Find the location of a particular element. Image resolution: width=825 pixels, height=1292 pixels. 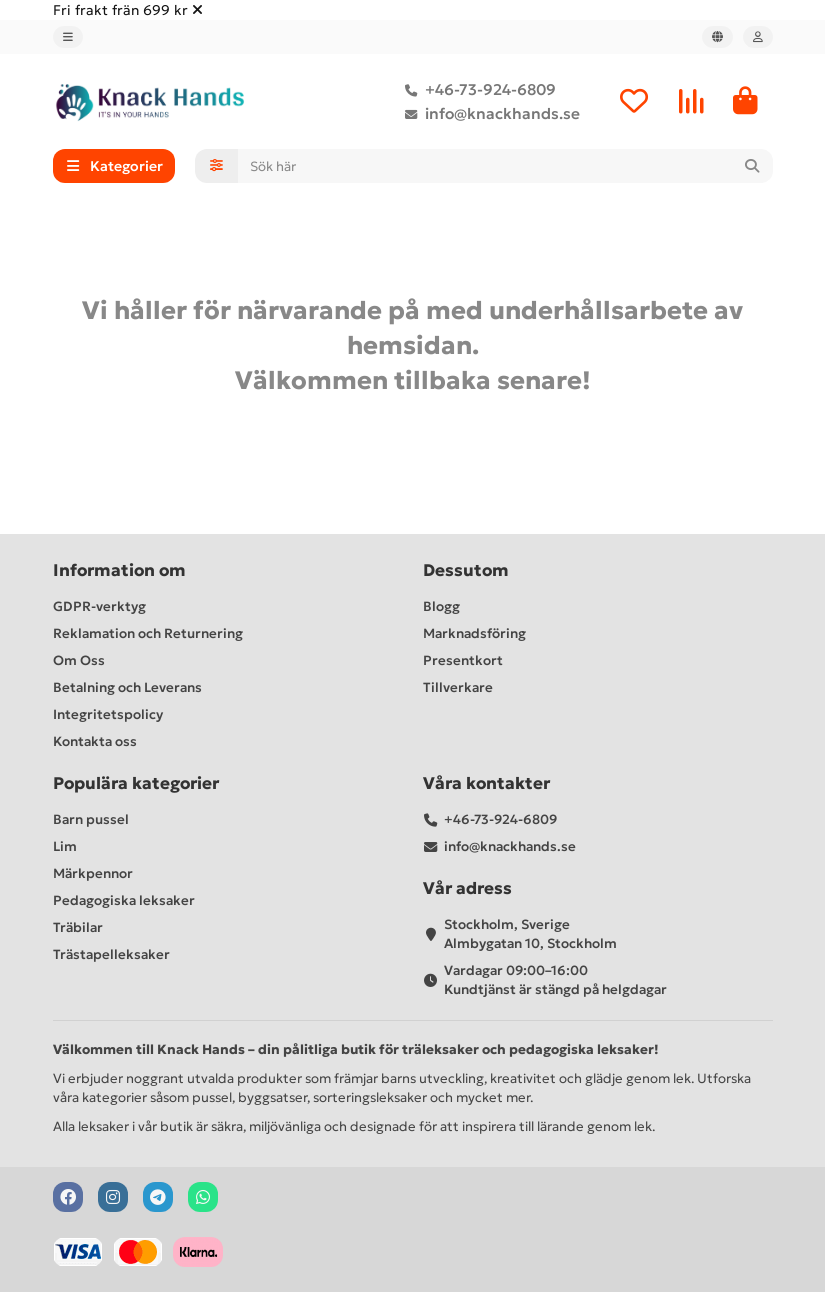

Dessutom is located at coordinates (466, 570).